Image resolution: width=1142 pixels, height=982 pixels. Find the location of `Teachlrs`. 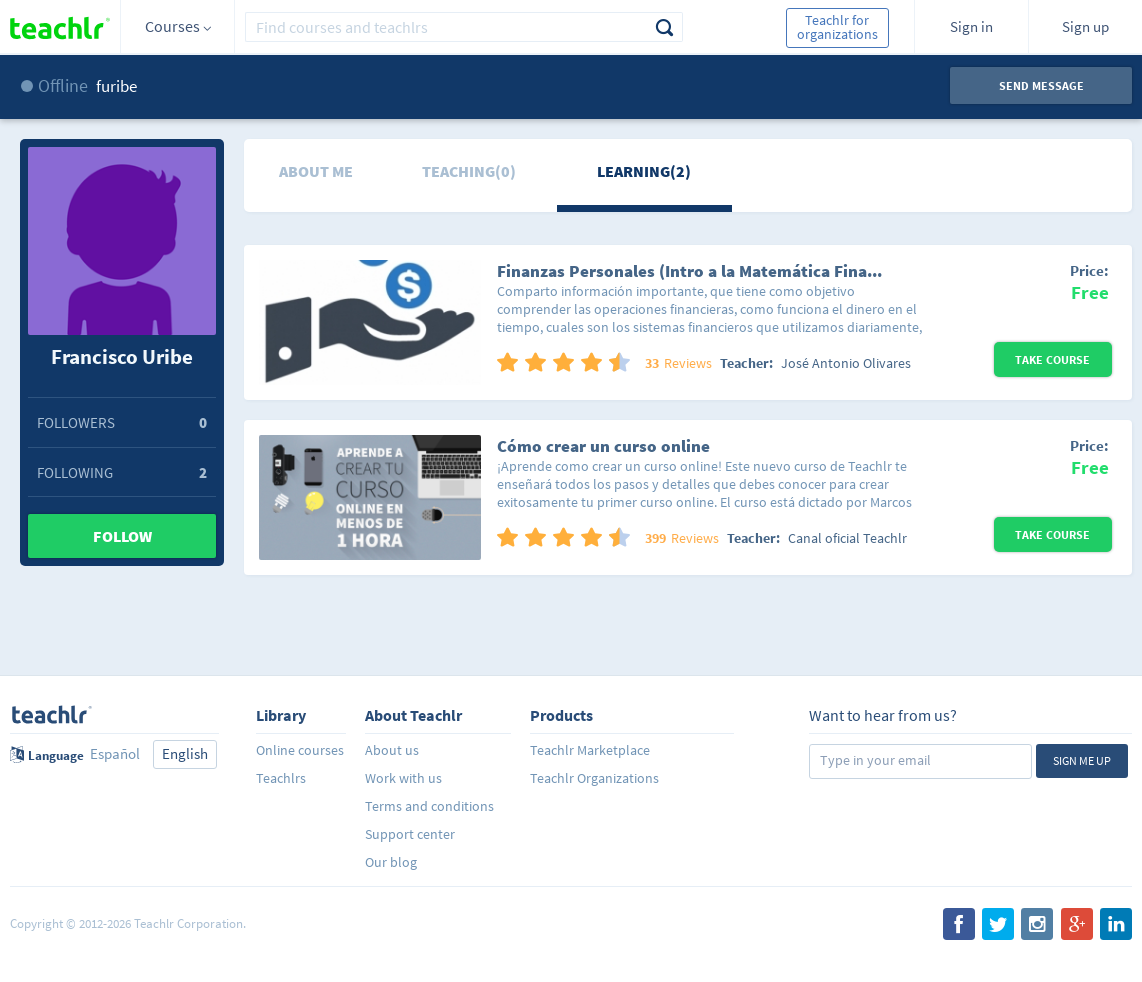

Teachlrs is located at coordinates (281, 778).